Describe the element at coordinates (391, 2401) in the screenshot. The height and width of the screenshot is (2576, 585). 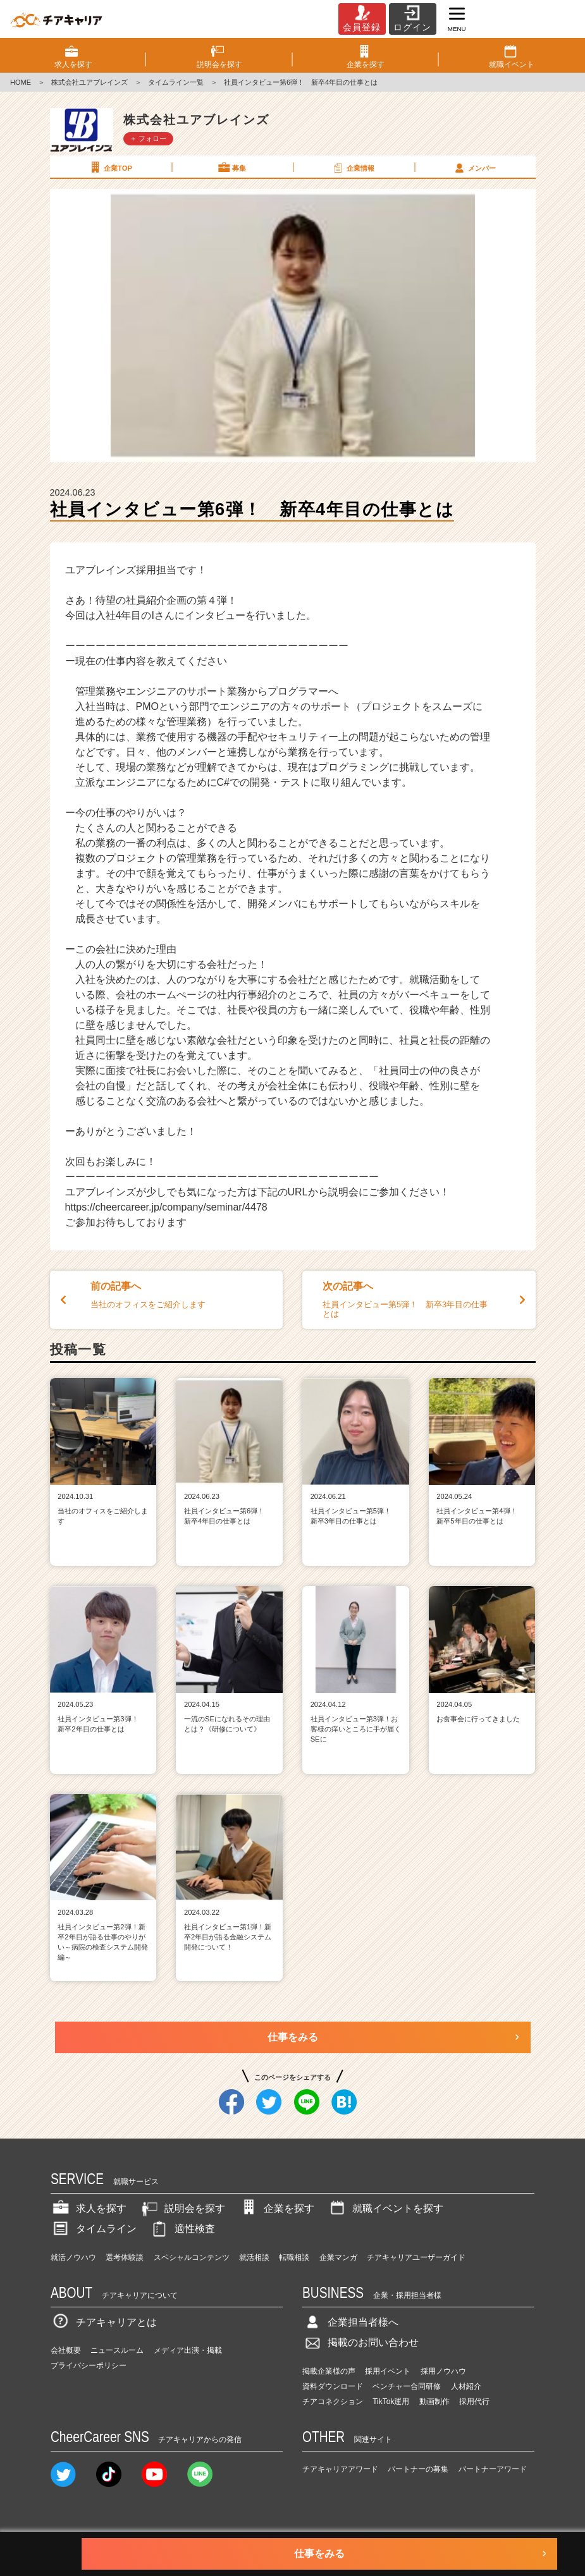
I see `TikTok運用` at that location.